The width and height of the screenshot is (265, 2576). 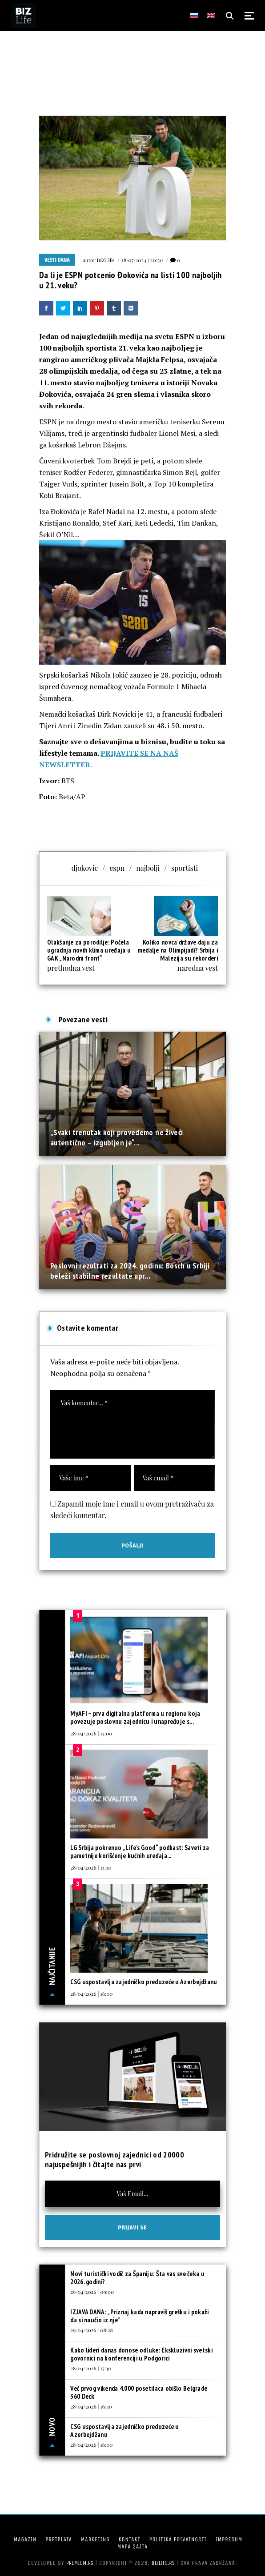 What do you see at coordinates (91, 2329) in the screenshot?
I see `29/04/2026 | 08:28` at bounding box center [91, 2329].